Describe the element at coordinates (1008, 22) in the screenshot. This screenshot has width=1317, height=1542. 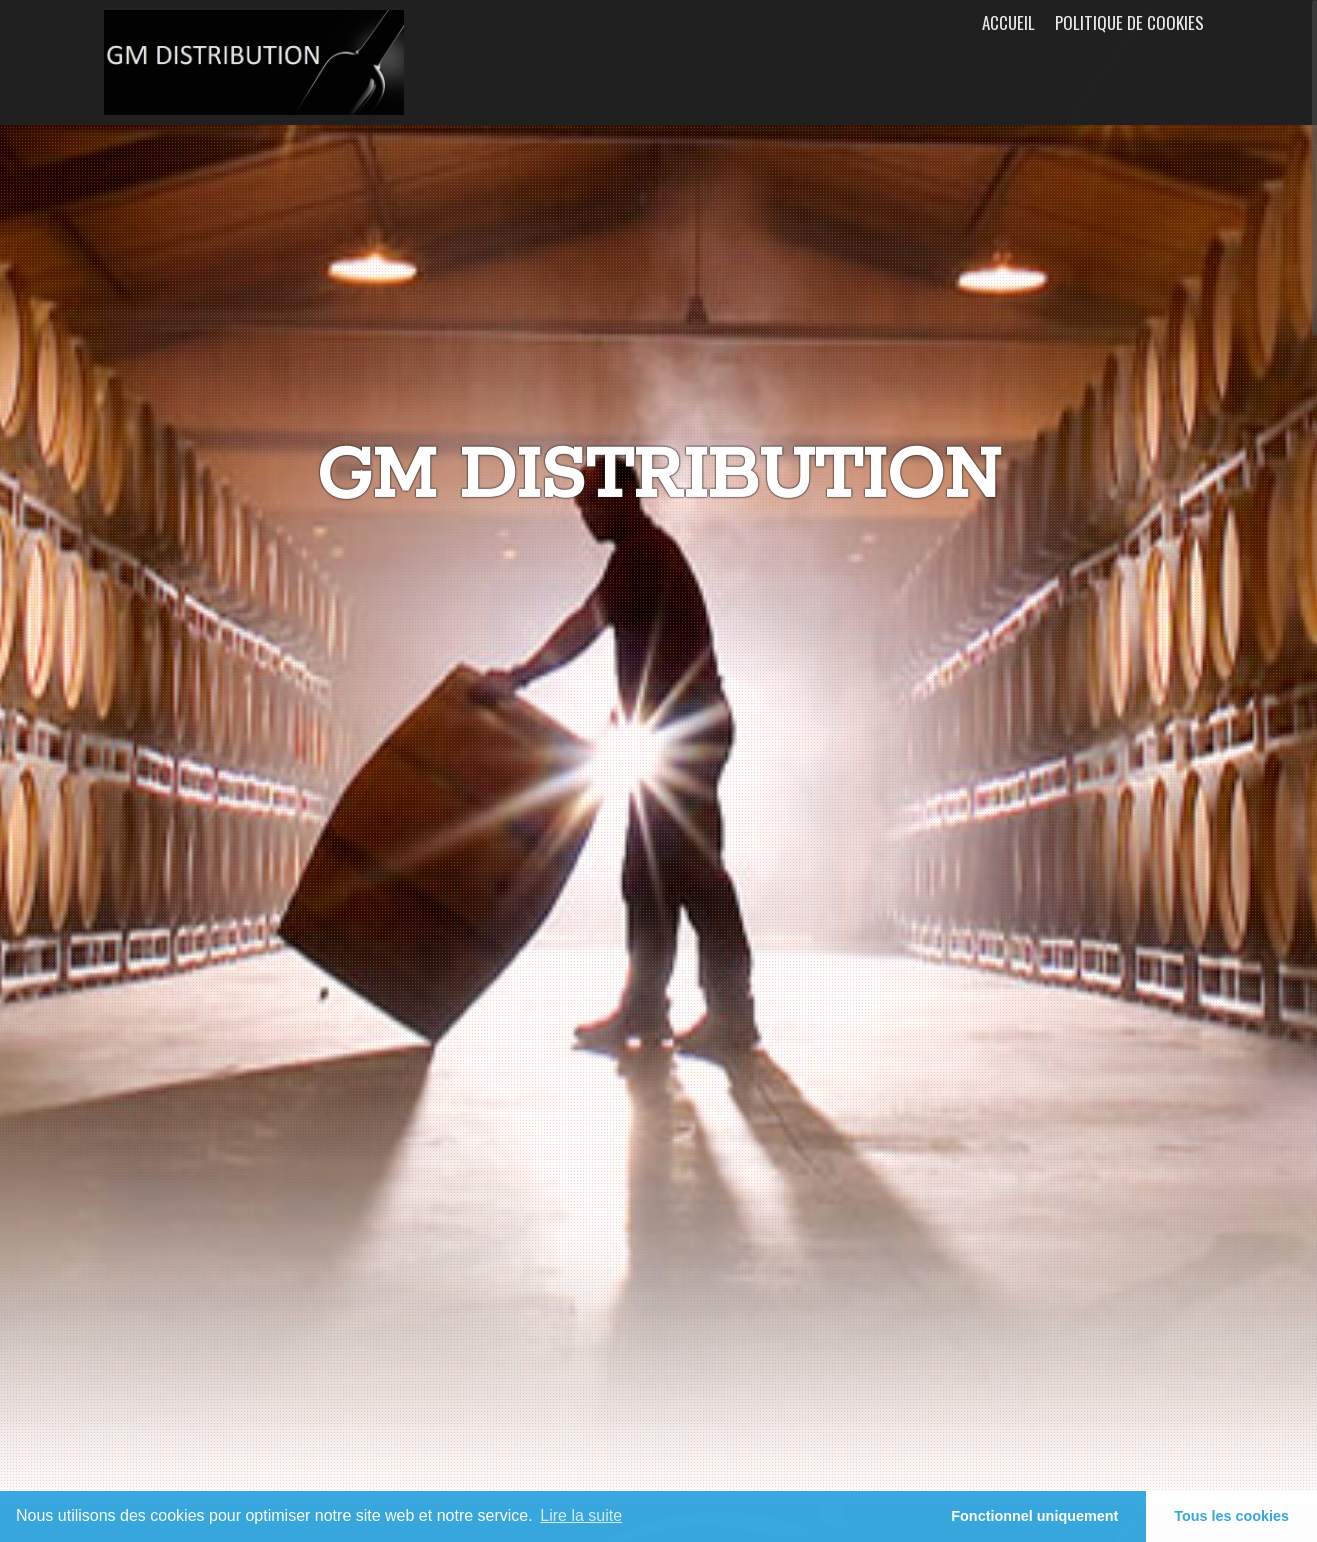
I see `Accueil` at that location.